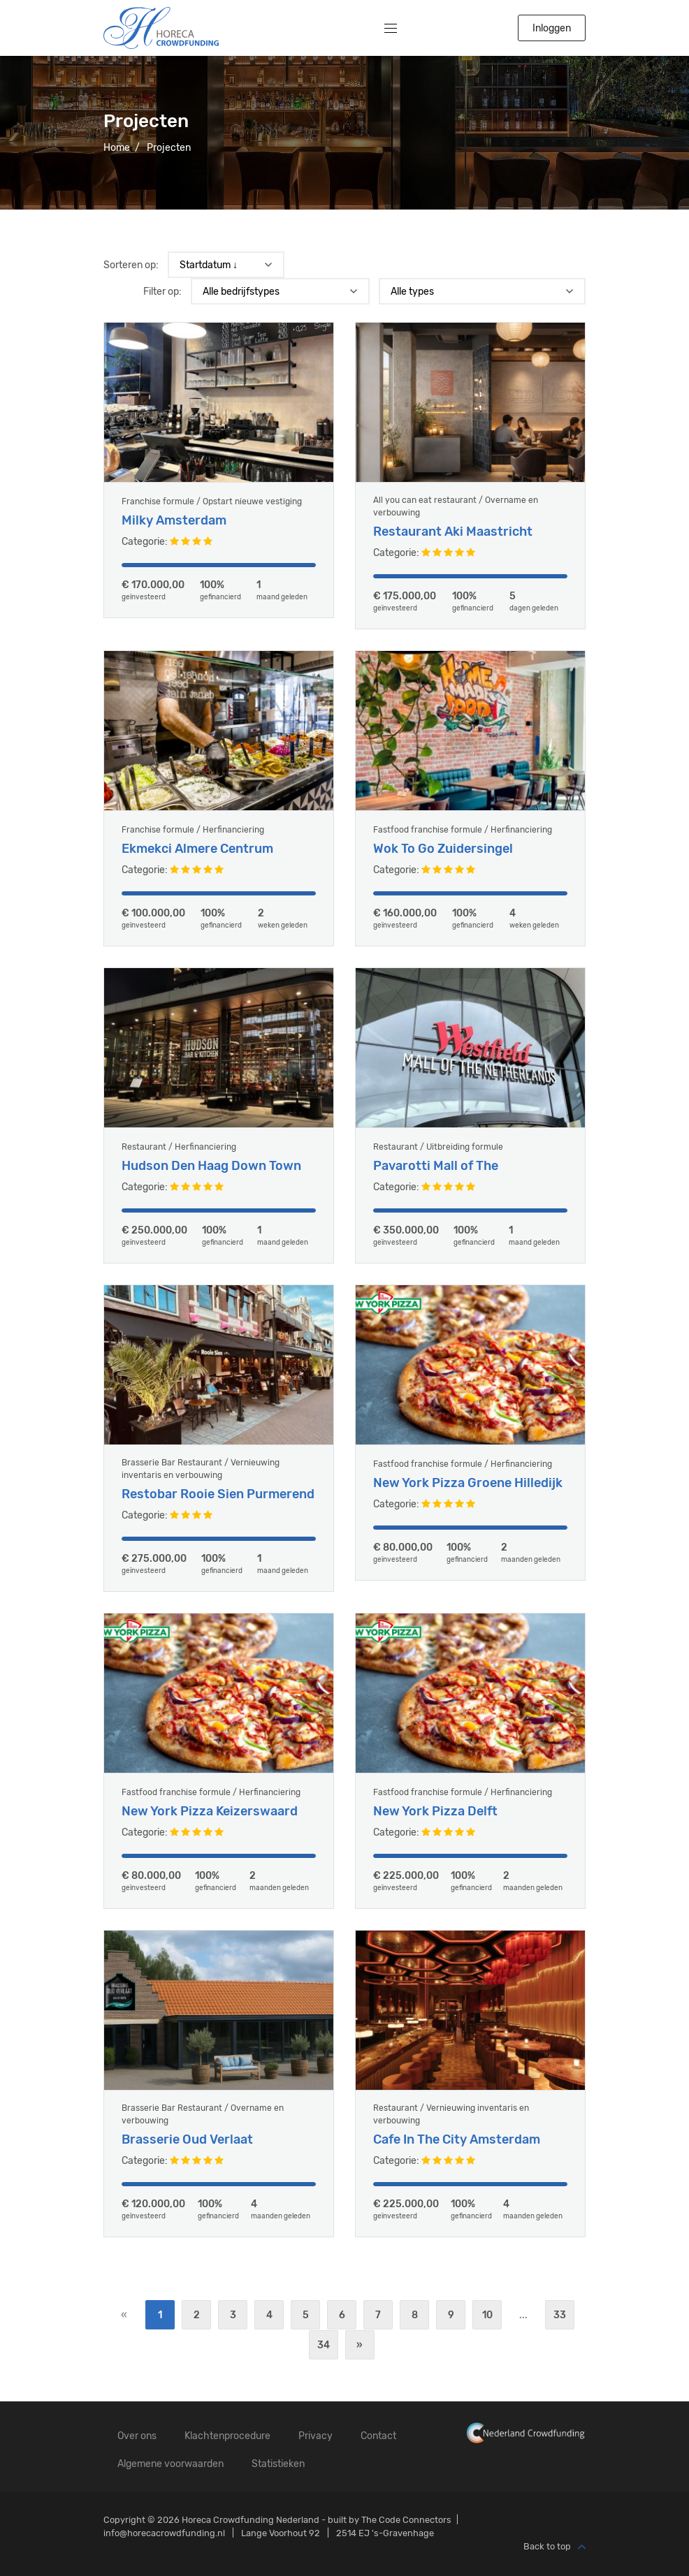 The width and height of the screenshot is (689, 2576). What do you see at coordinates (179, 1161) in the screenshot?
I see `Restaurant / Herfinanciering` at bounding box center [179, 1161].